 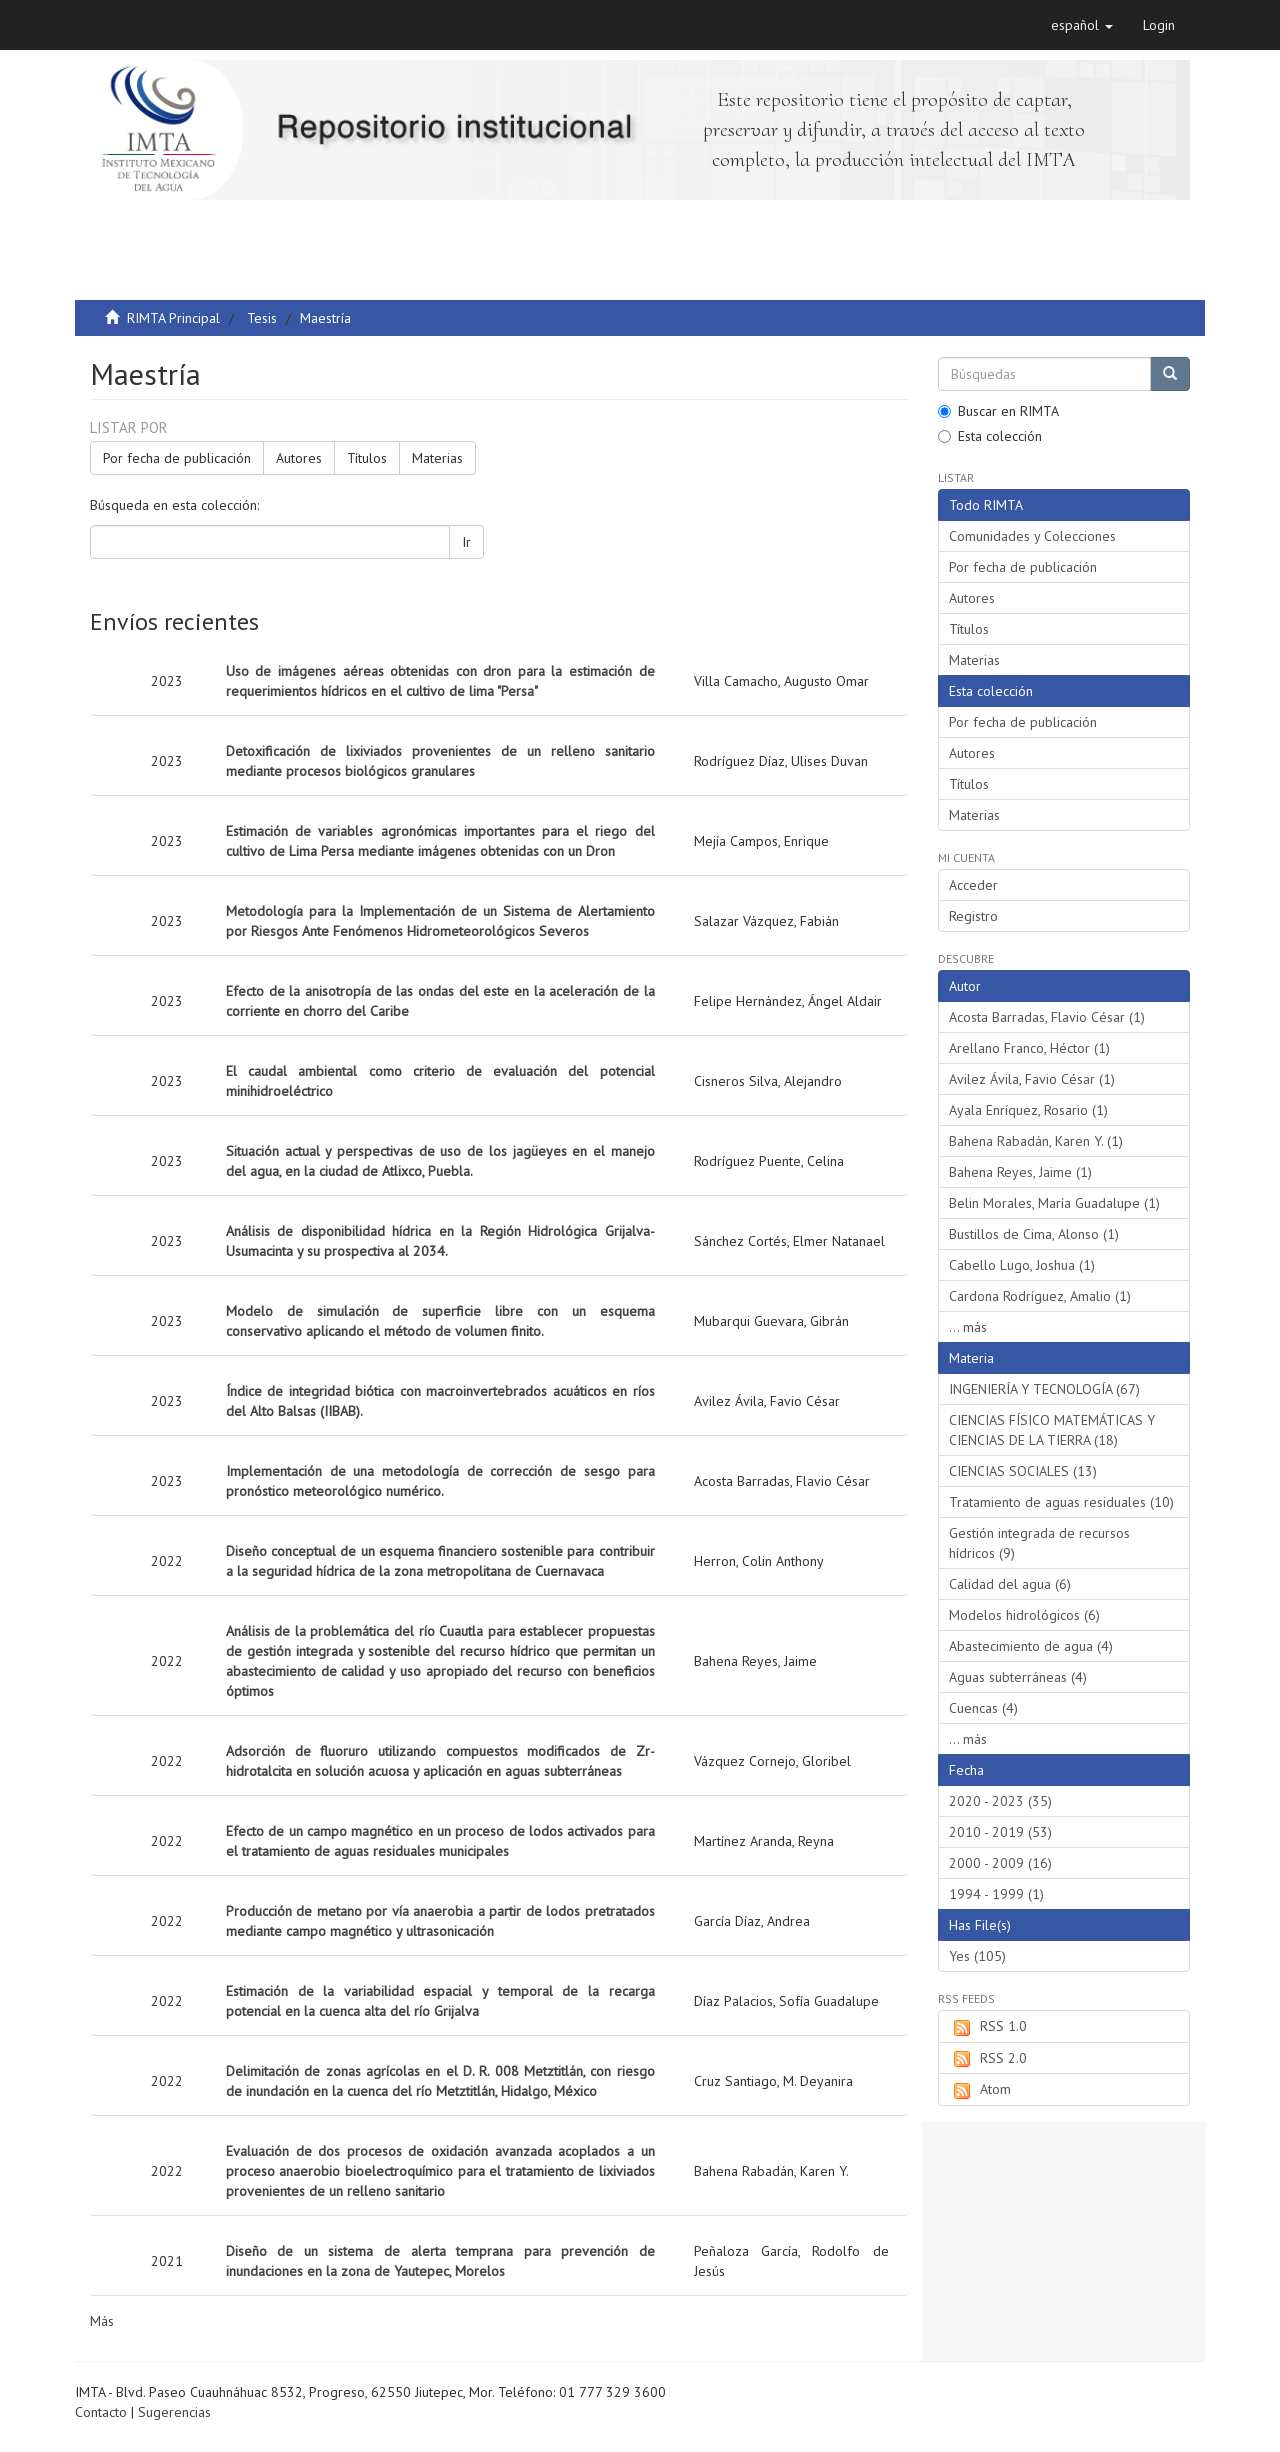 What do you see at coordinates (262, 318) in the screenshot?
I see `Tesis` at bounding box center [262, 318].